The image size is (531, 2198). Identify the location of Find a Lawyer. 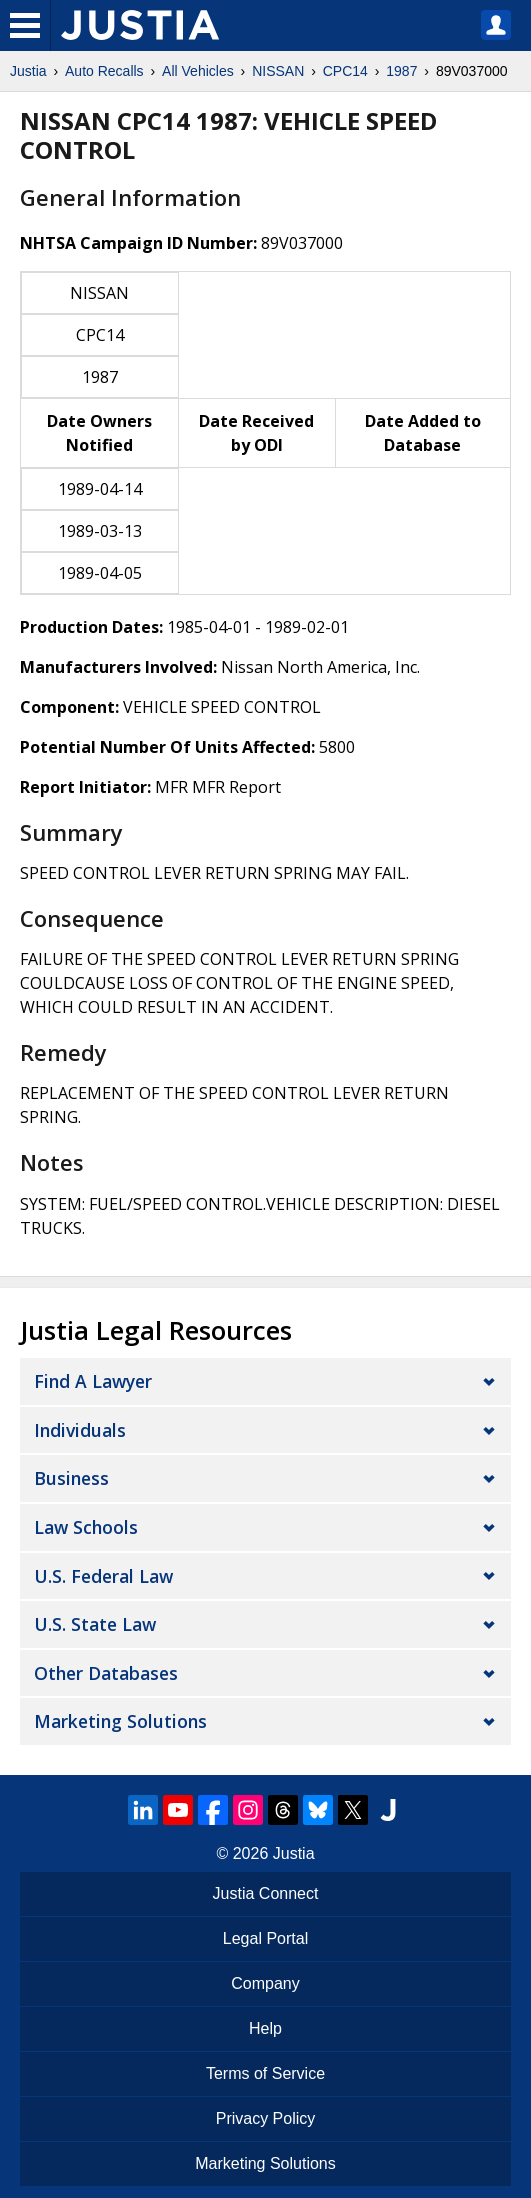
(93, 1381).